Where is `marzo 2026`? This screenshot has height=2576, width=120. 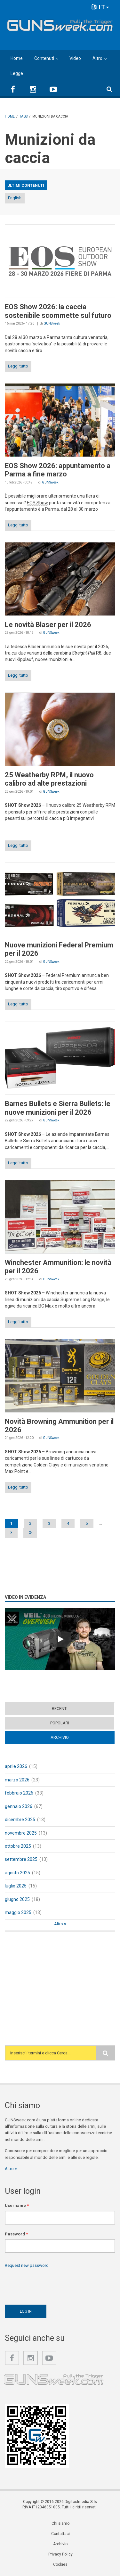 marzo 2026 is located at coordinates (17, 1779).